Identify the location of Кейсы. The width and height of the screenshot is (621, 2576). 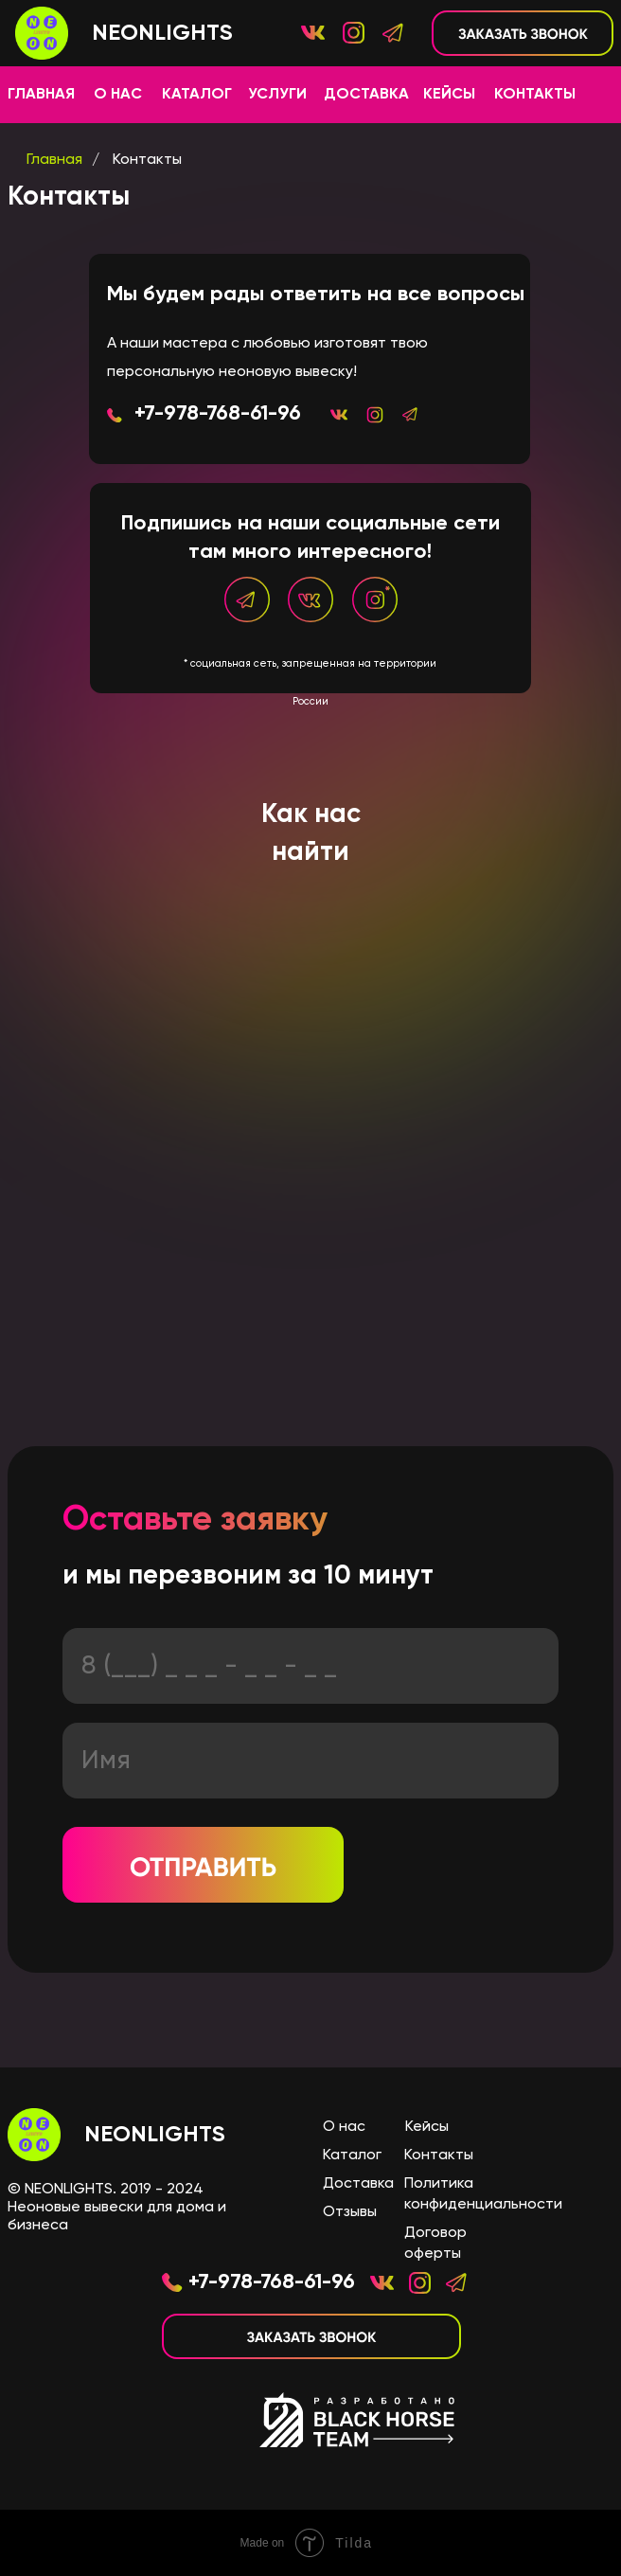
(427, 2127).